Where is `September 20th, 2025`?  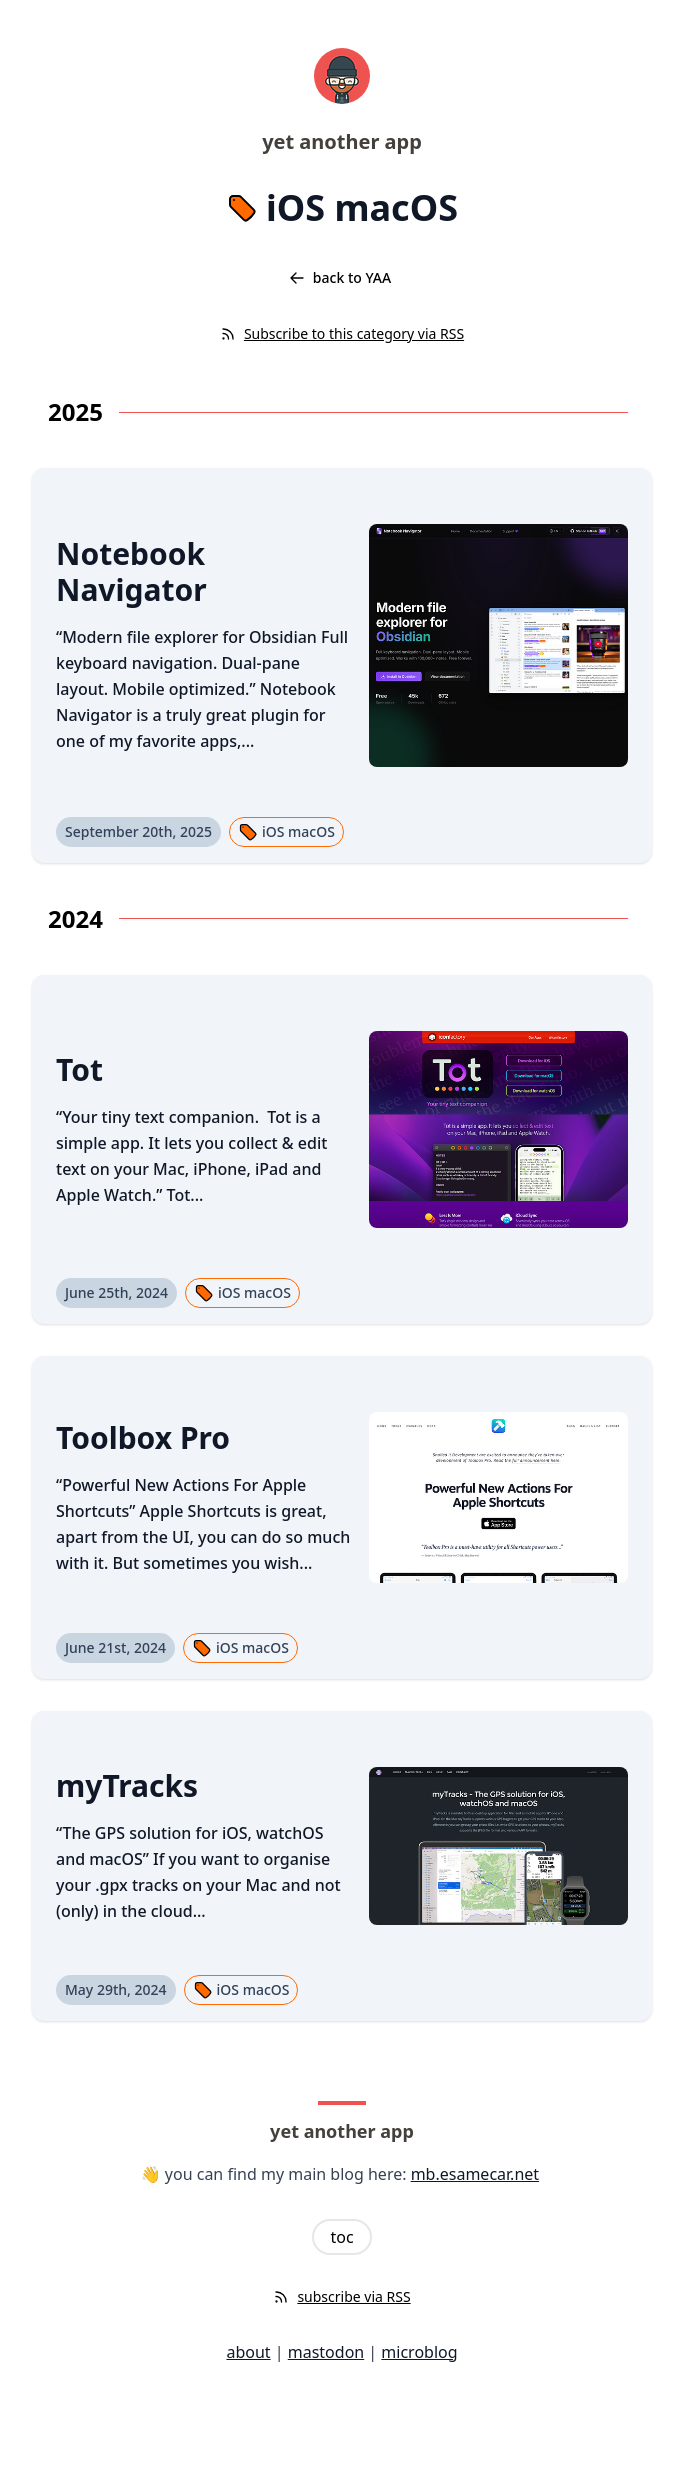 September 20th, 2025 is located at coordinates (138, 831).